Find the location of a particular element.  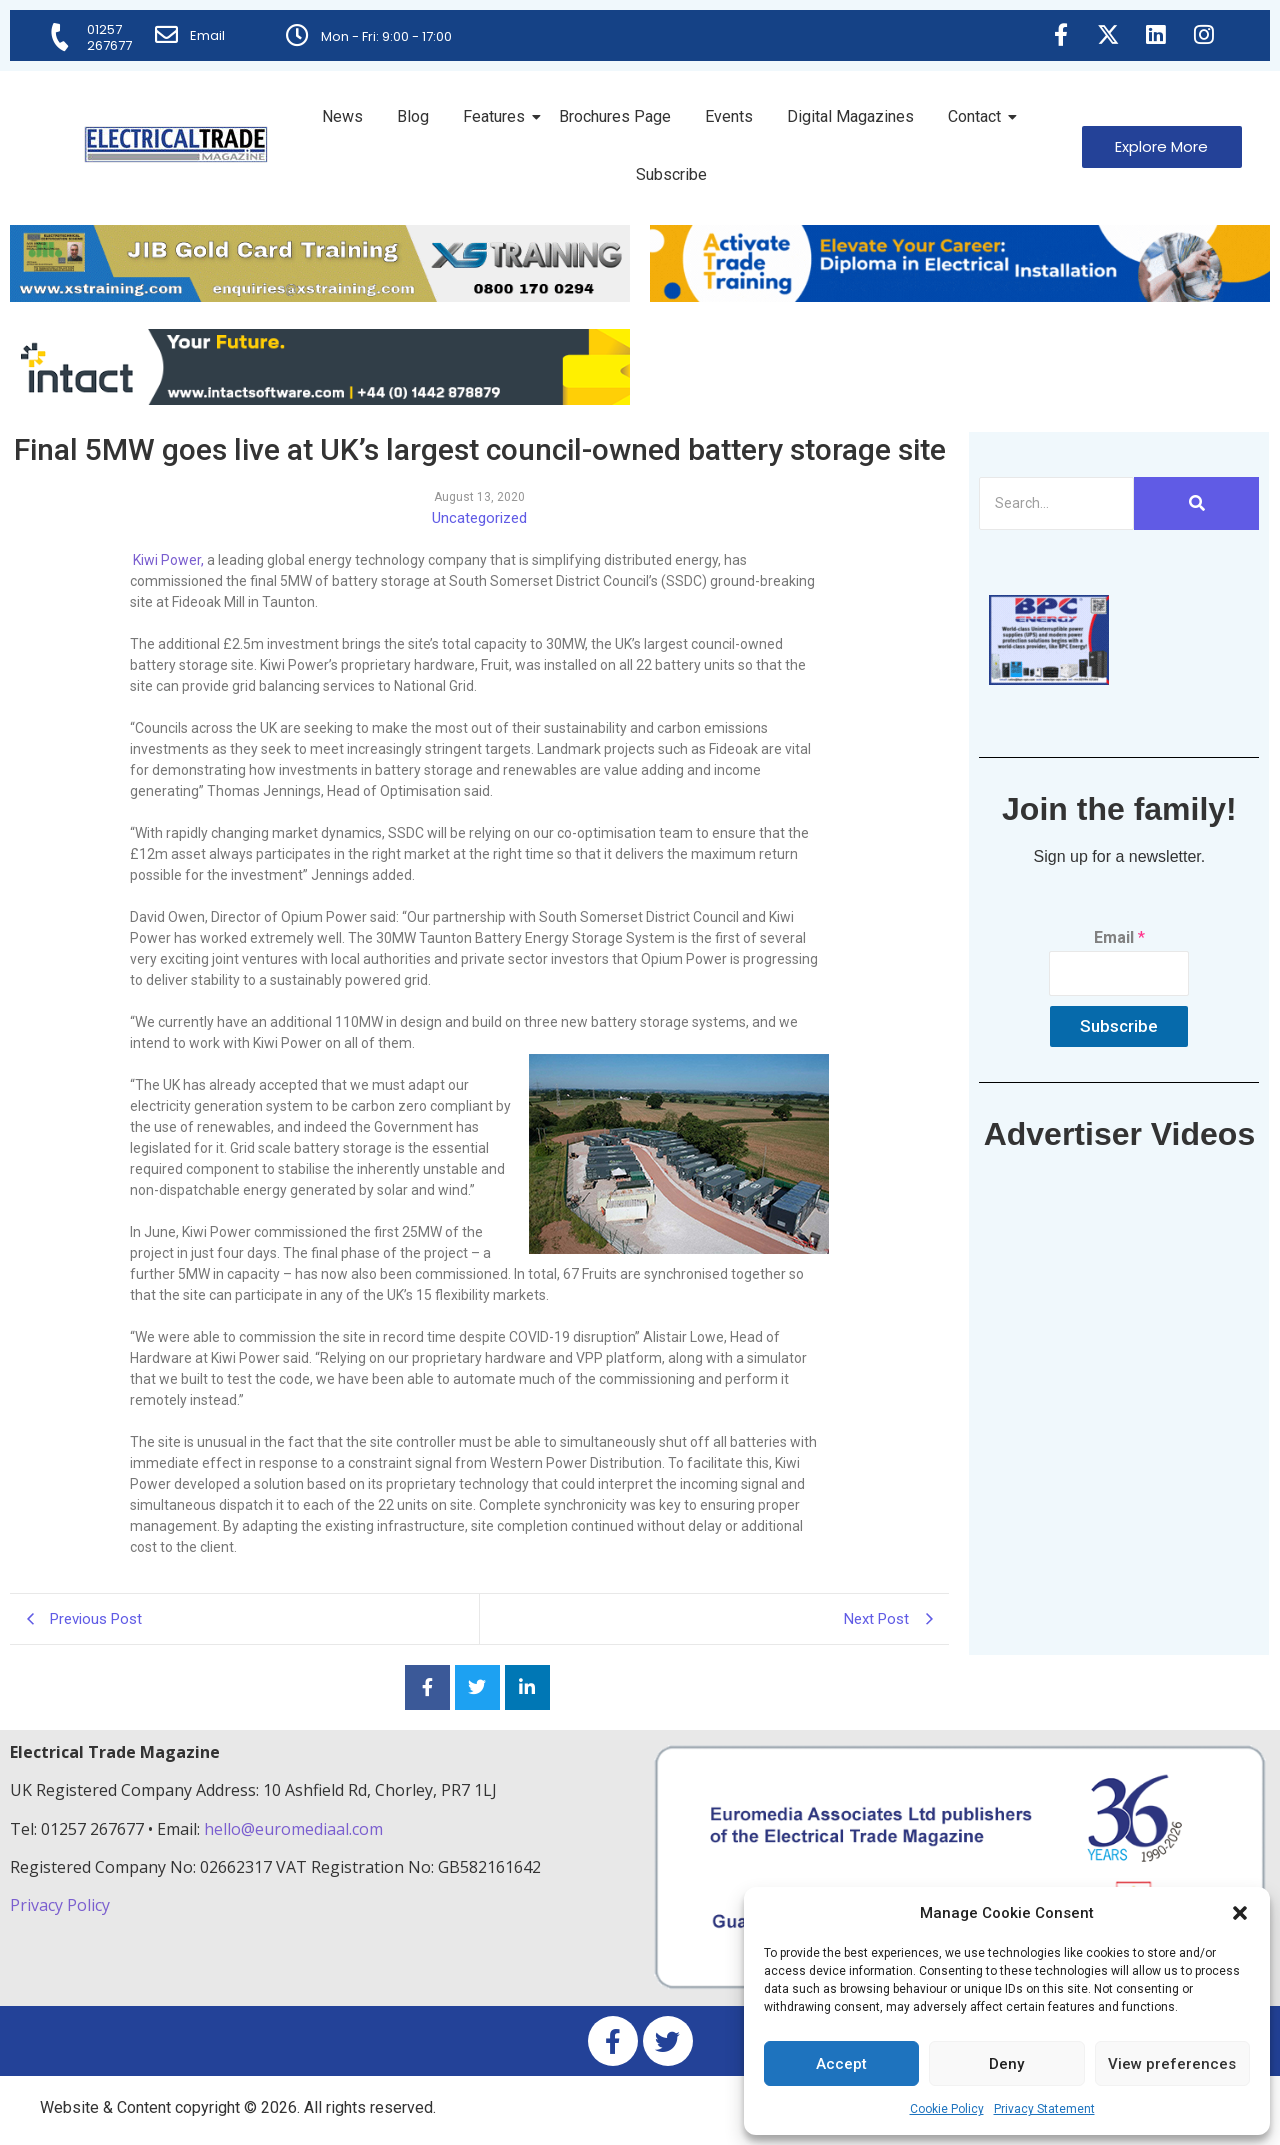

Blog is located at coordinates (413, 116).